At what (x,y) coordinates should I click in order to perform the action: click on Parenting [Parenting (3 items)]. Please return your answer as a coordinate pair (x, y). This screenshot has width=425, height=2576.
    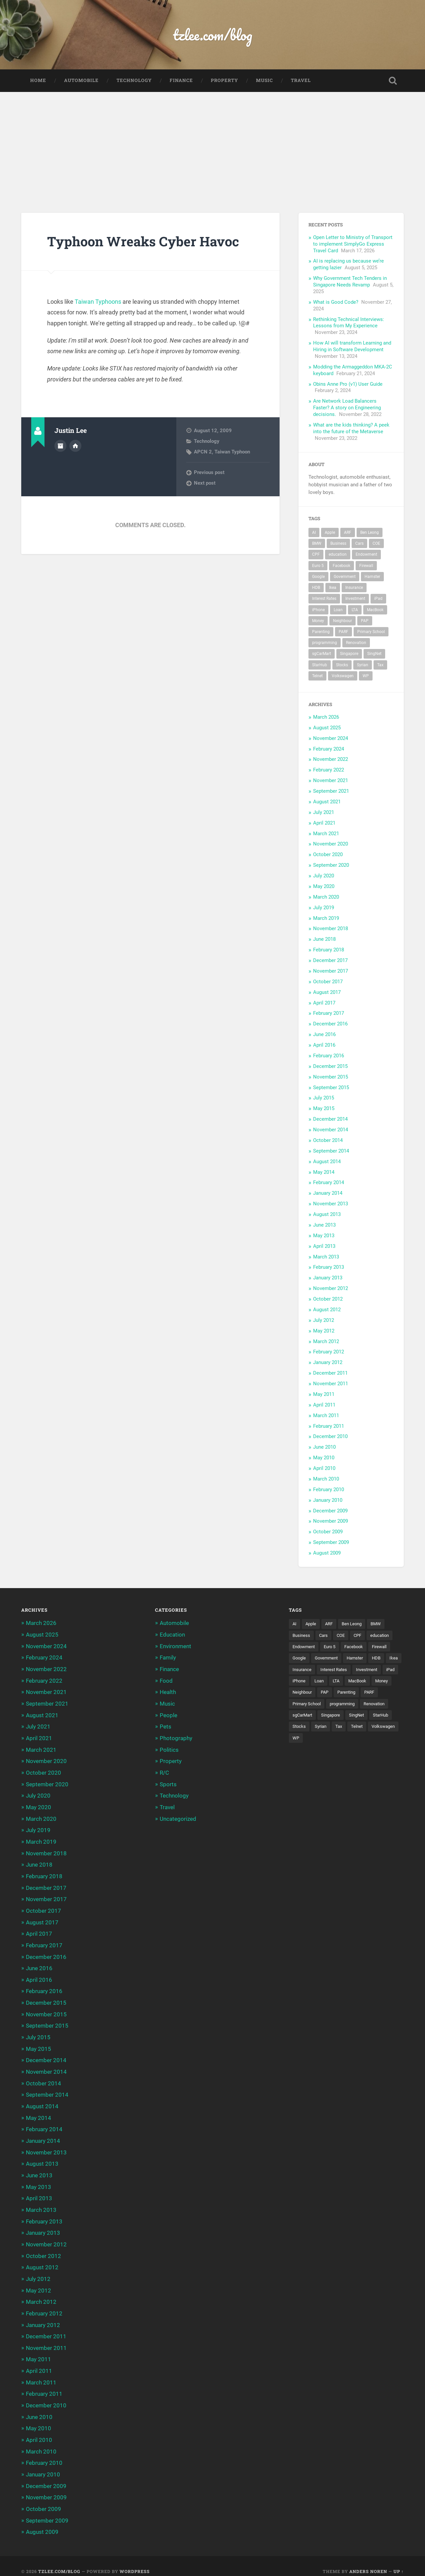
    Looking at the image, I should click on (321, 632).